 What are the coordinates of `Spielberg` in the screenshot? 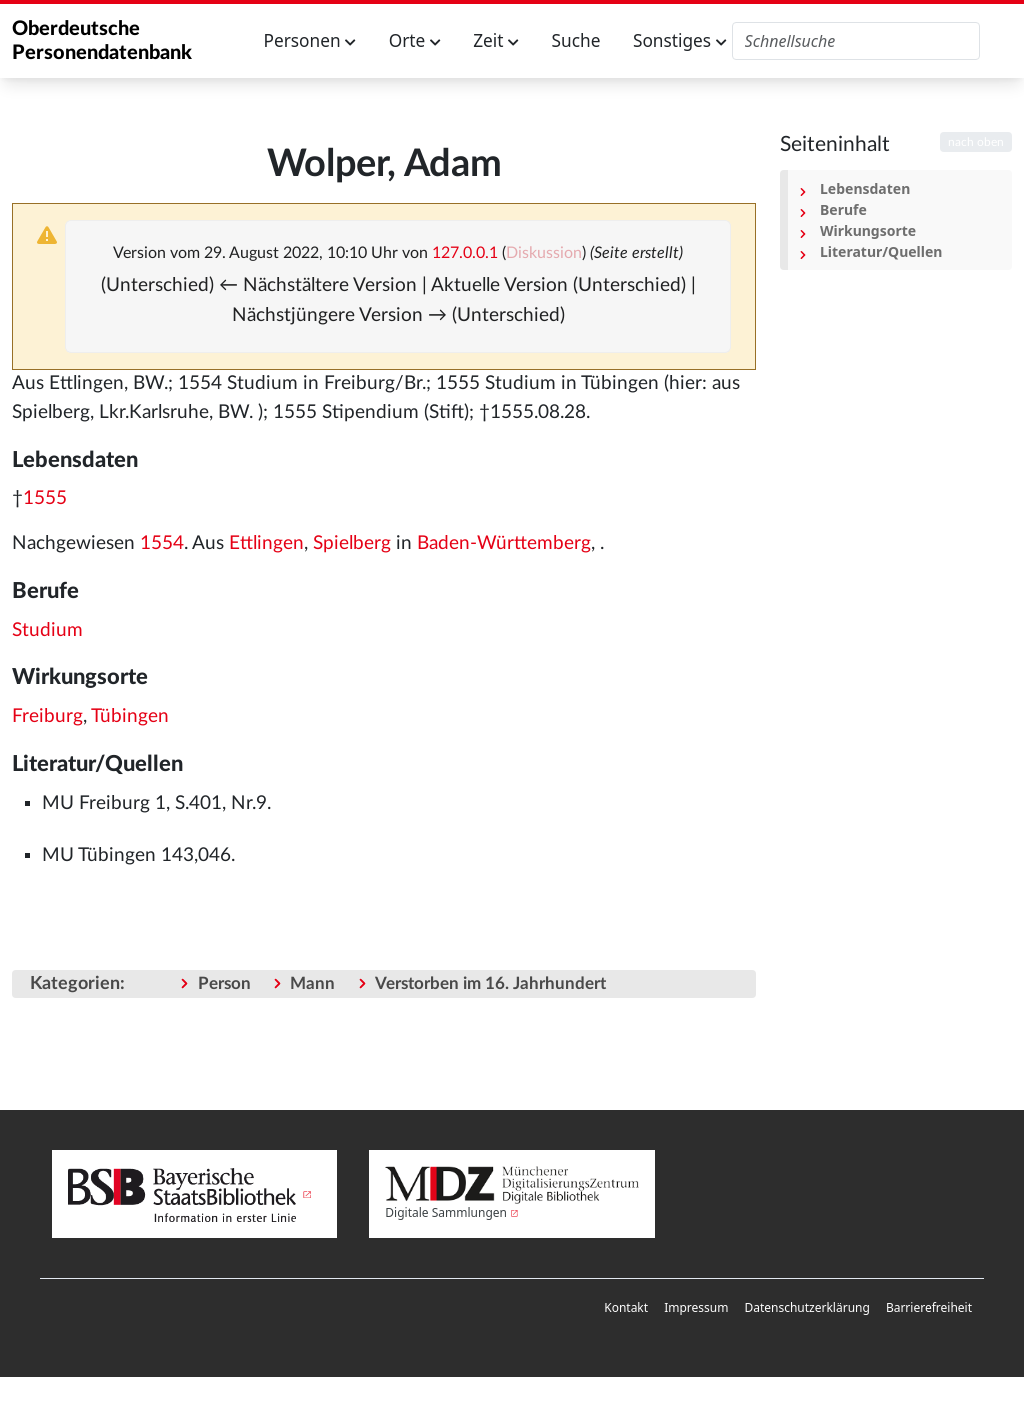 It's located at (352, 543).